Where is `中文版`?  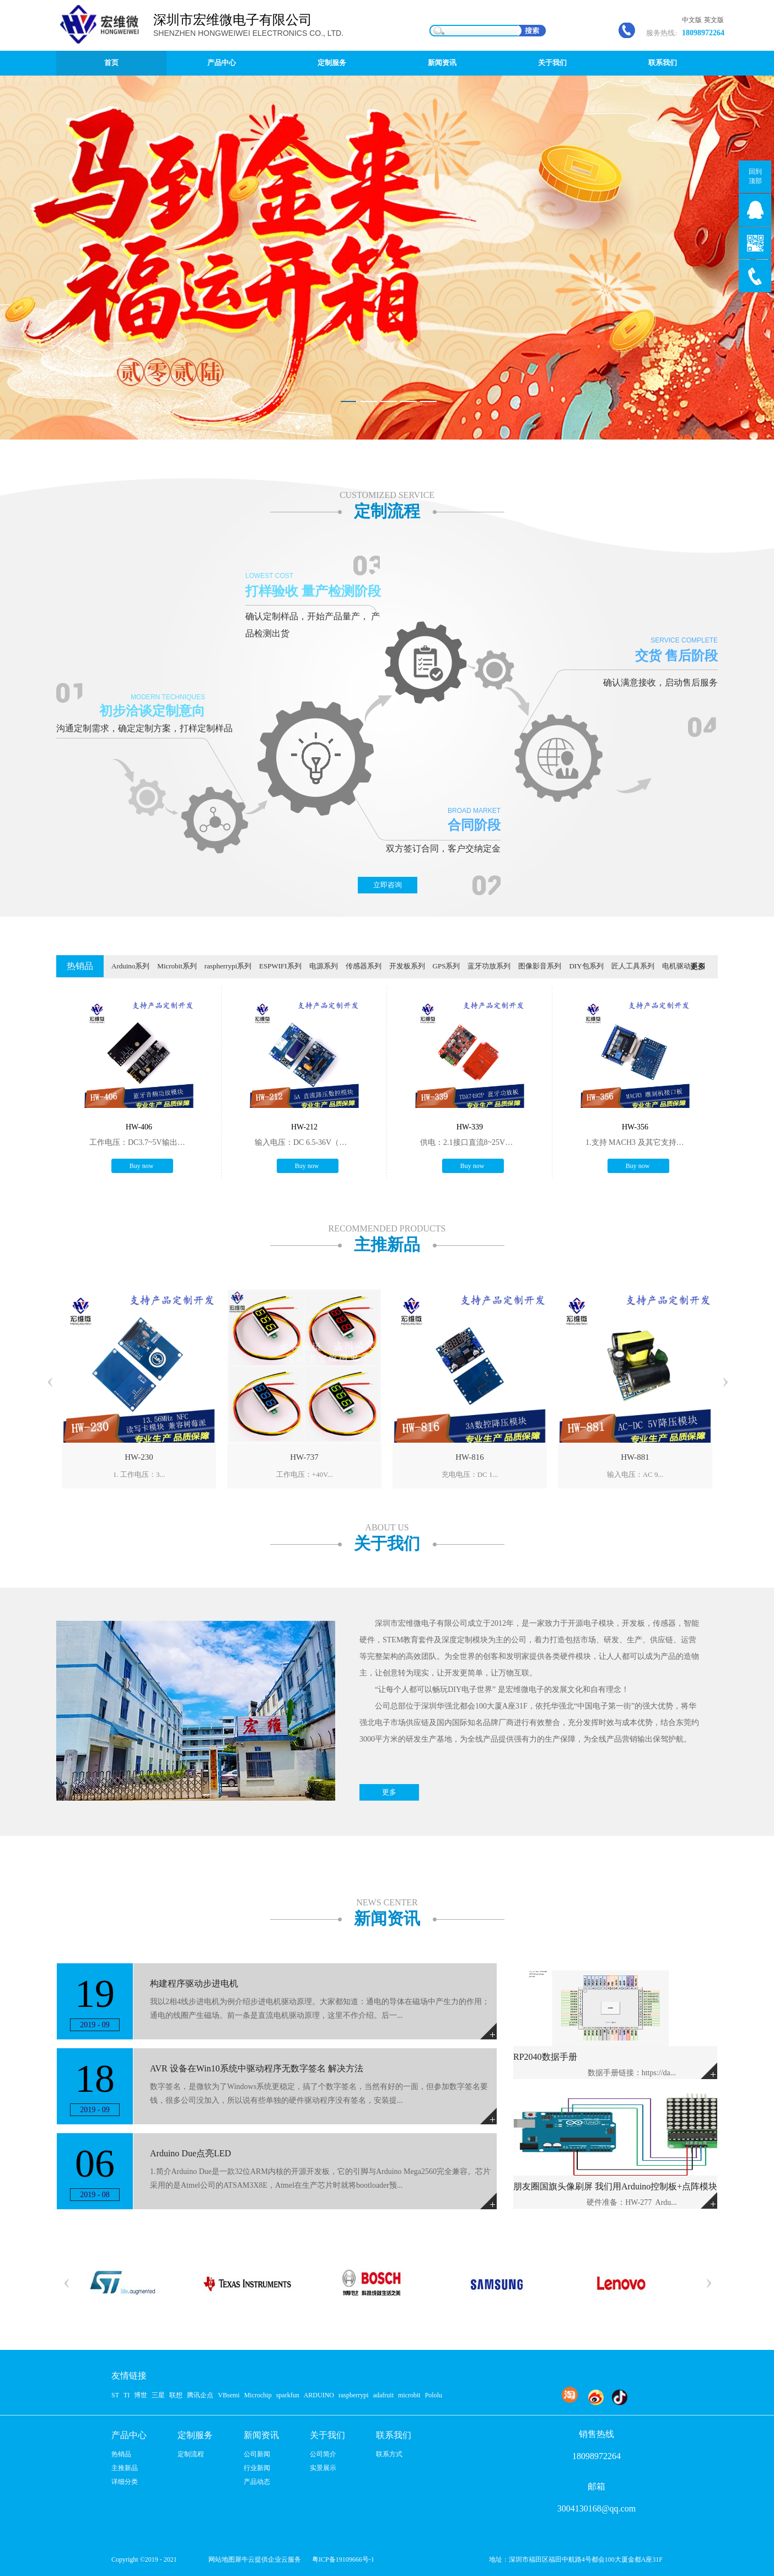 中文版 is located at coordinates (692, 20).